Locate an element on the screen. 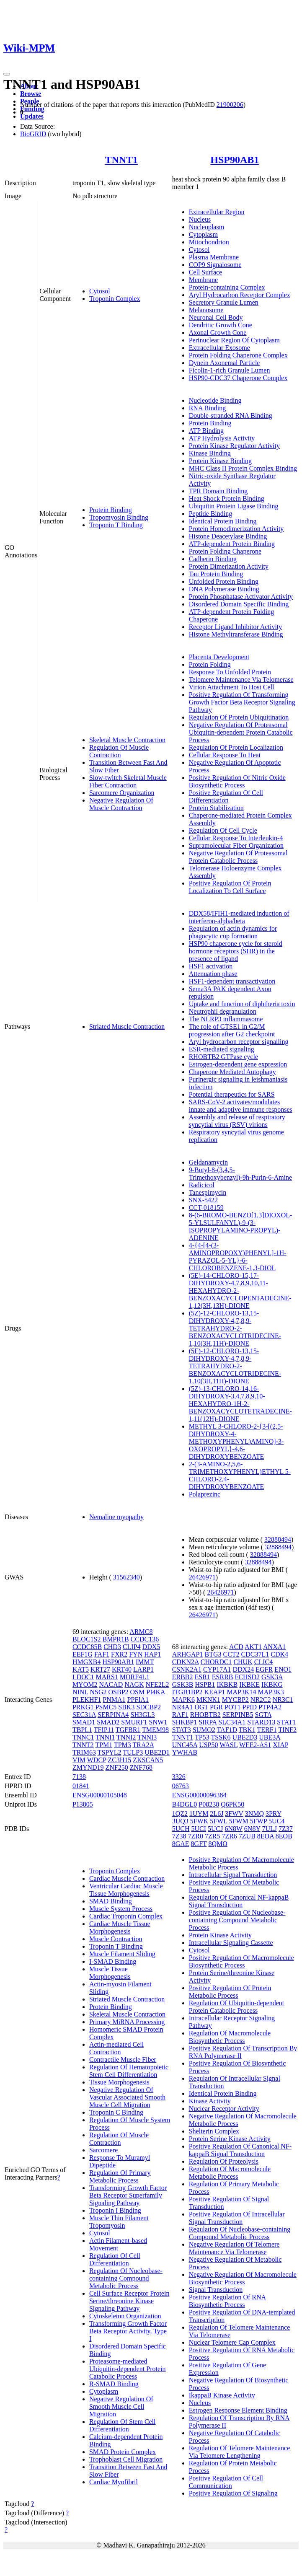 This screenshot has width=302, height=2576. Protein Phosphatase Activator Activity is located at coordinates (241, 596).